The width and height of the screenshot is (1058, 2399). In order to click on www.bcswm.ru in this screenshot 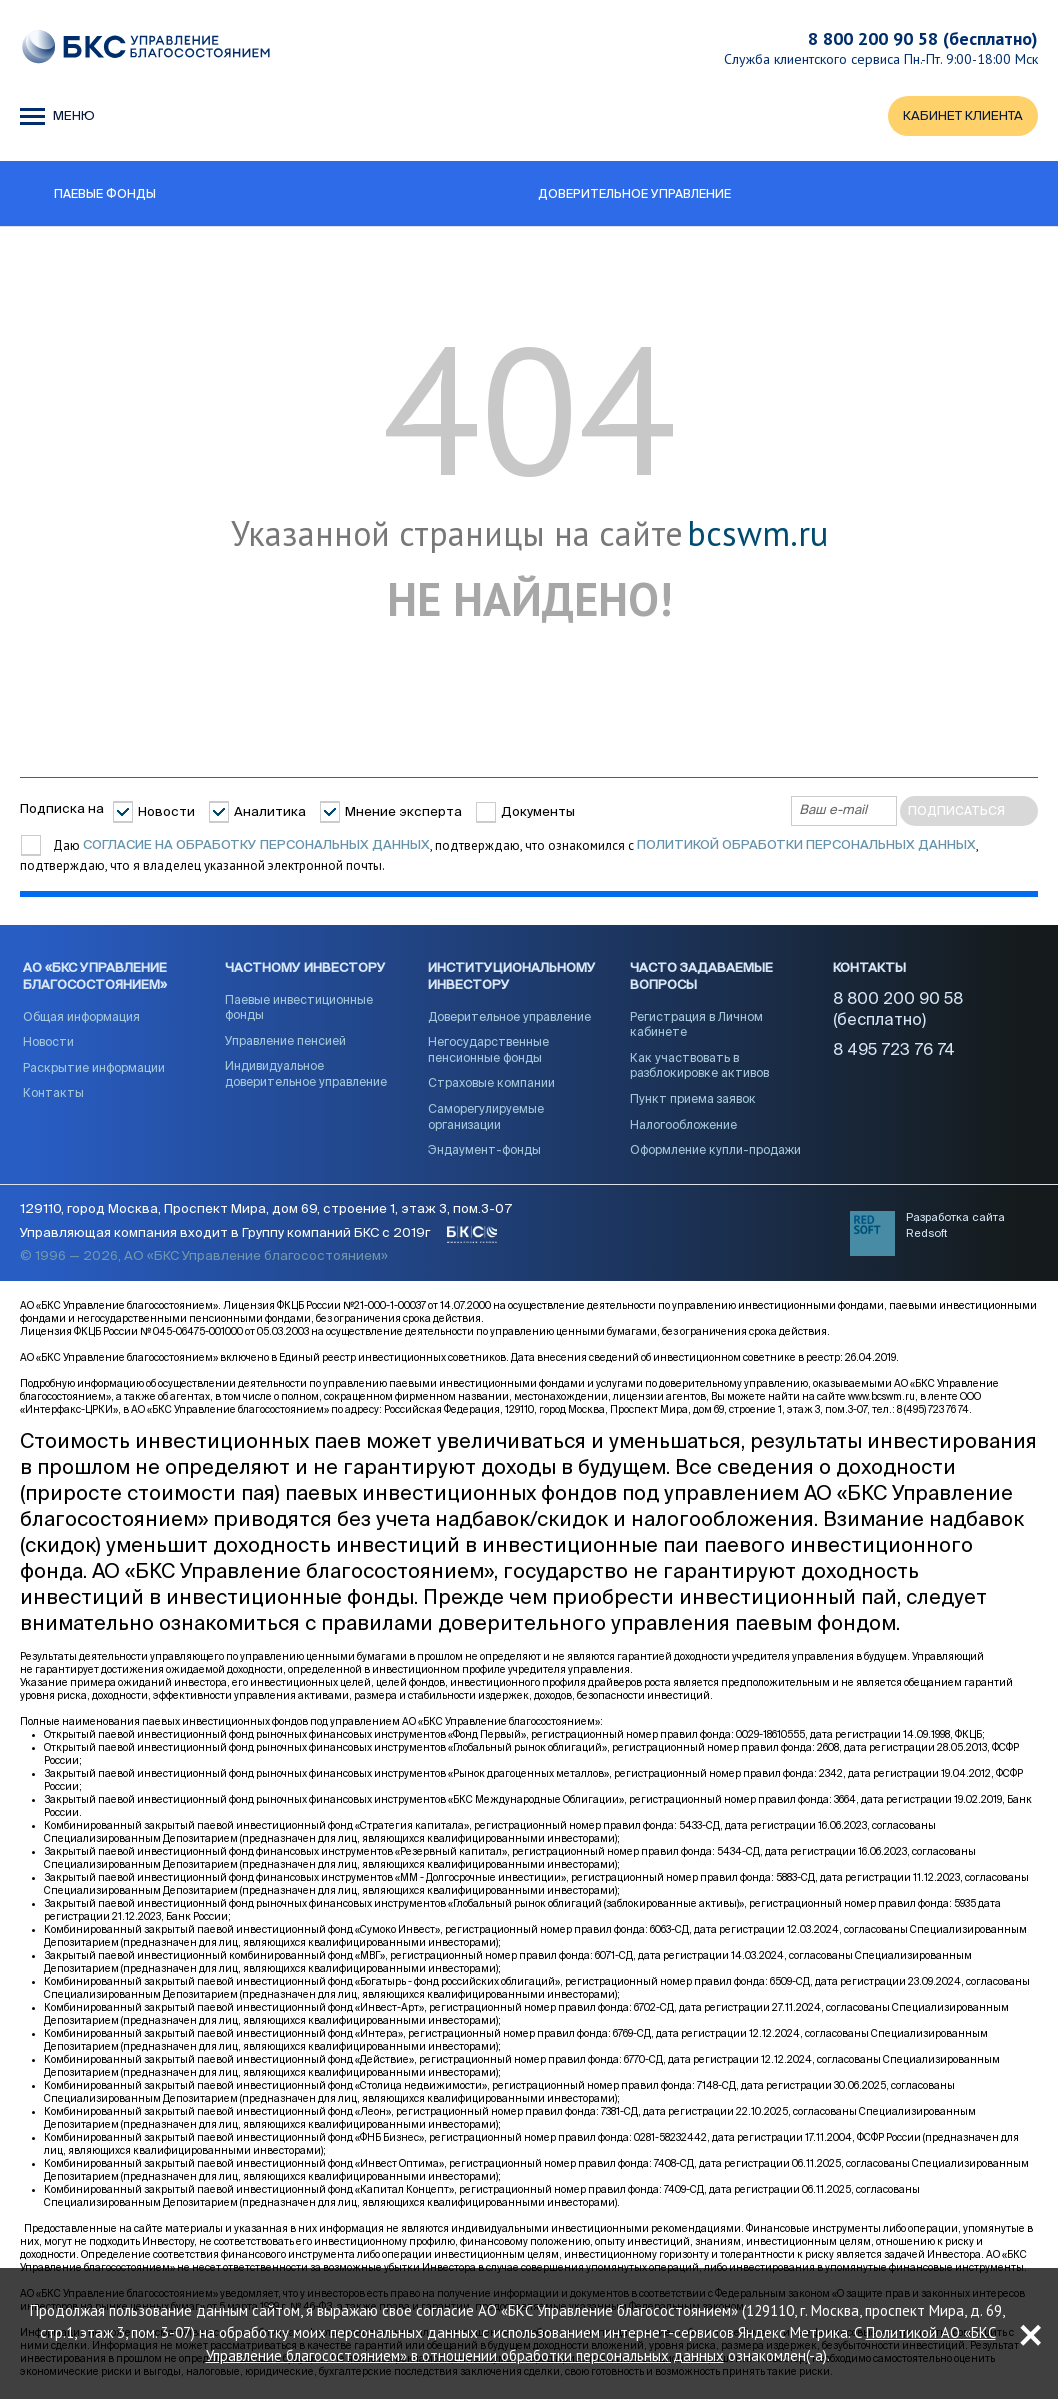, I will do `click(881, 1397)`.